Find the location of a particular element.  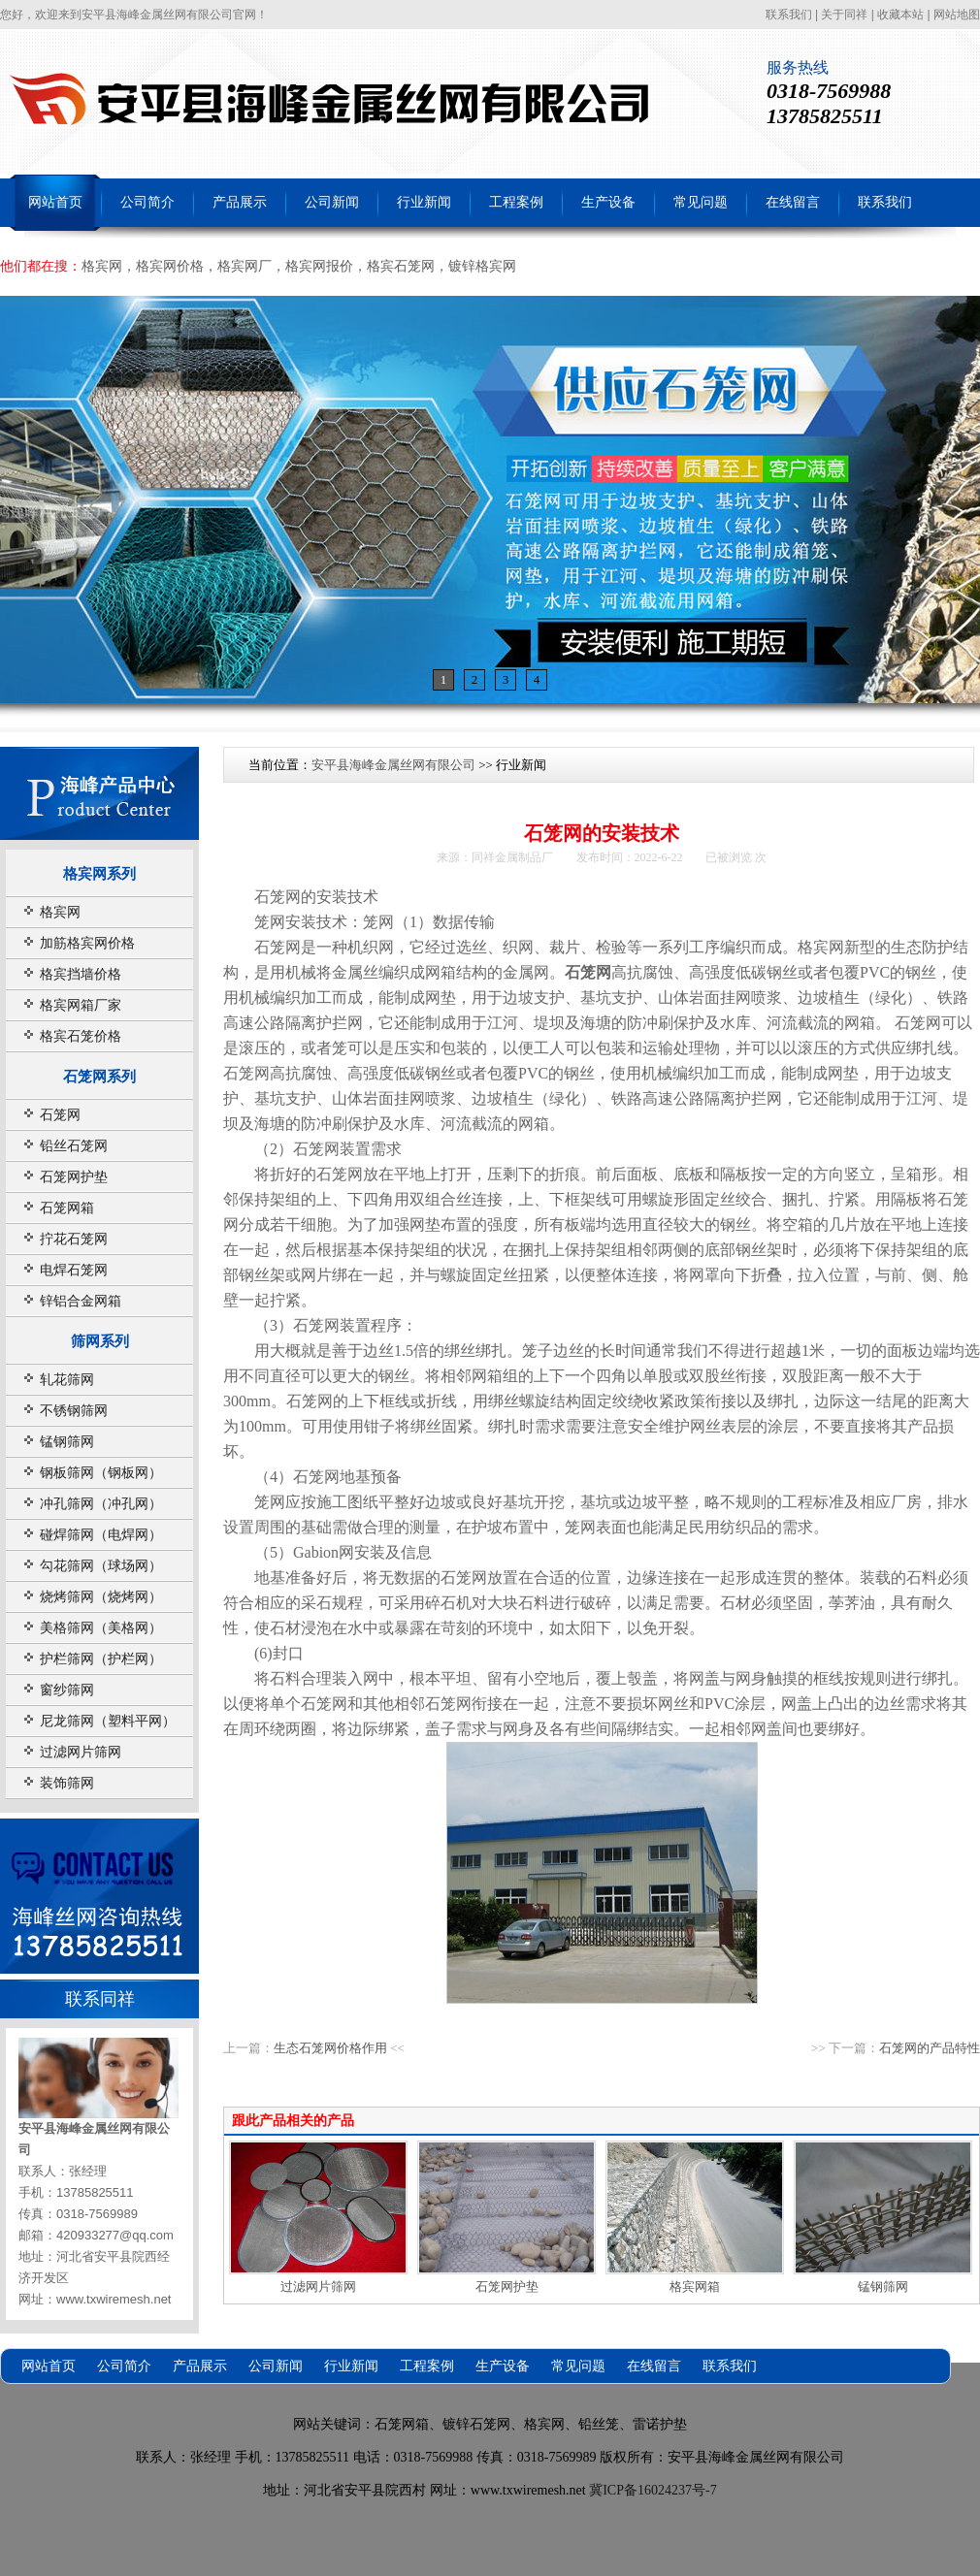

安平县海峰金属丝网有限公司 is located at coordinates (393, 764).